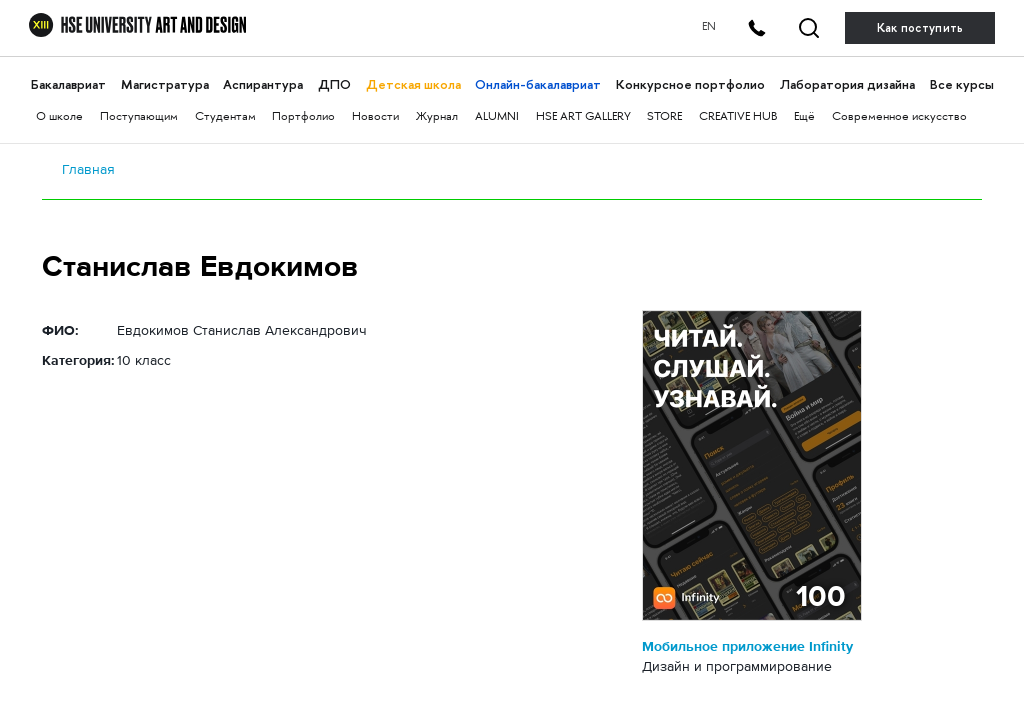 This screenshot has width=1024, height=721. I want to click on Бакалавриат, so click(68, 84).